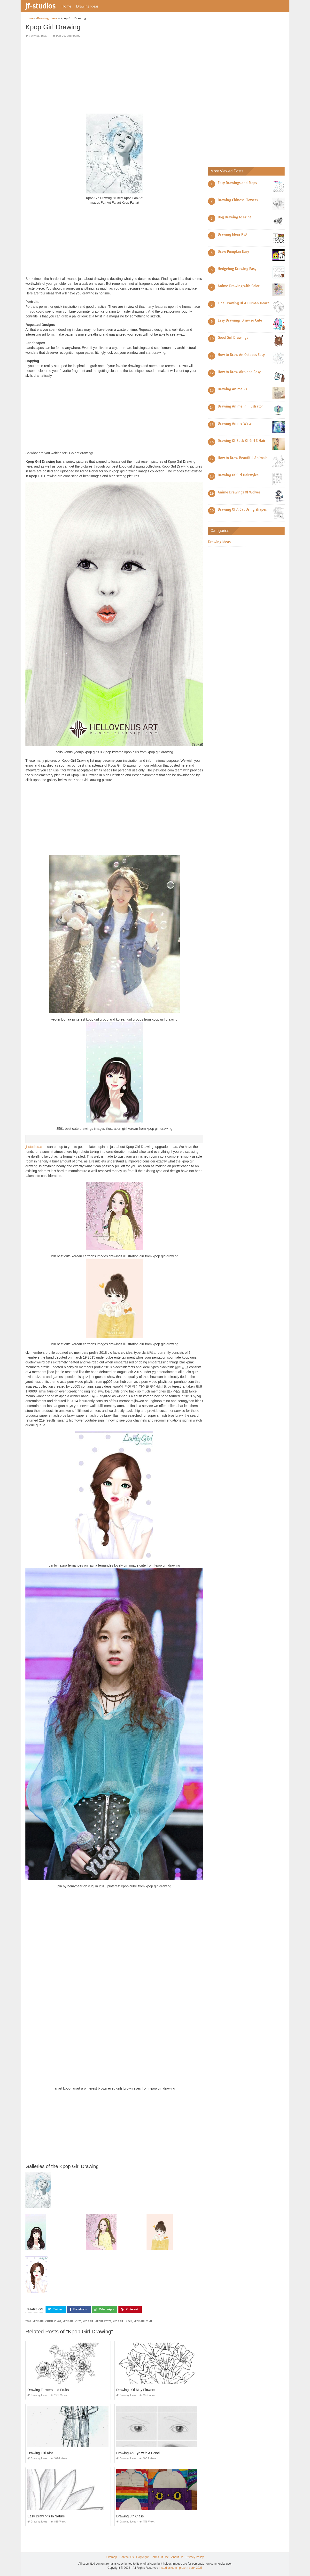 Image resolution: width=310 pixels, height=2576 pixels. Describe the element at coordinates (122, 2321) in the screenshot. I see `kpop girl s day` at that location.